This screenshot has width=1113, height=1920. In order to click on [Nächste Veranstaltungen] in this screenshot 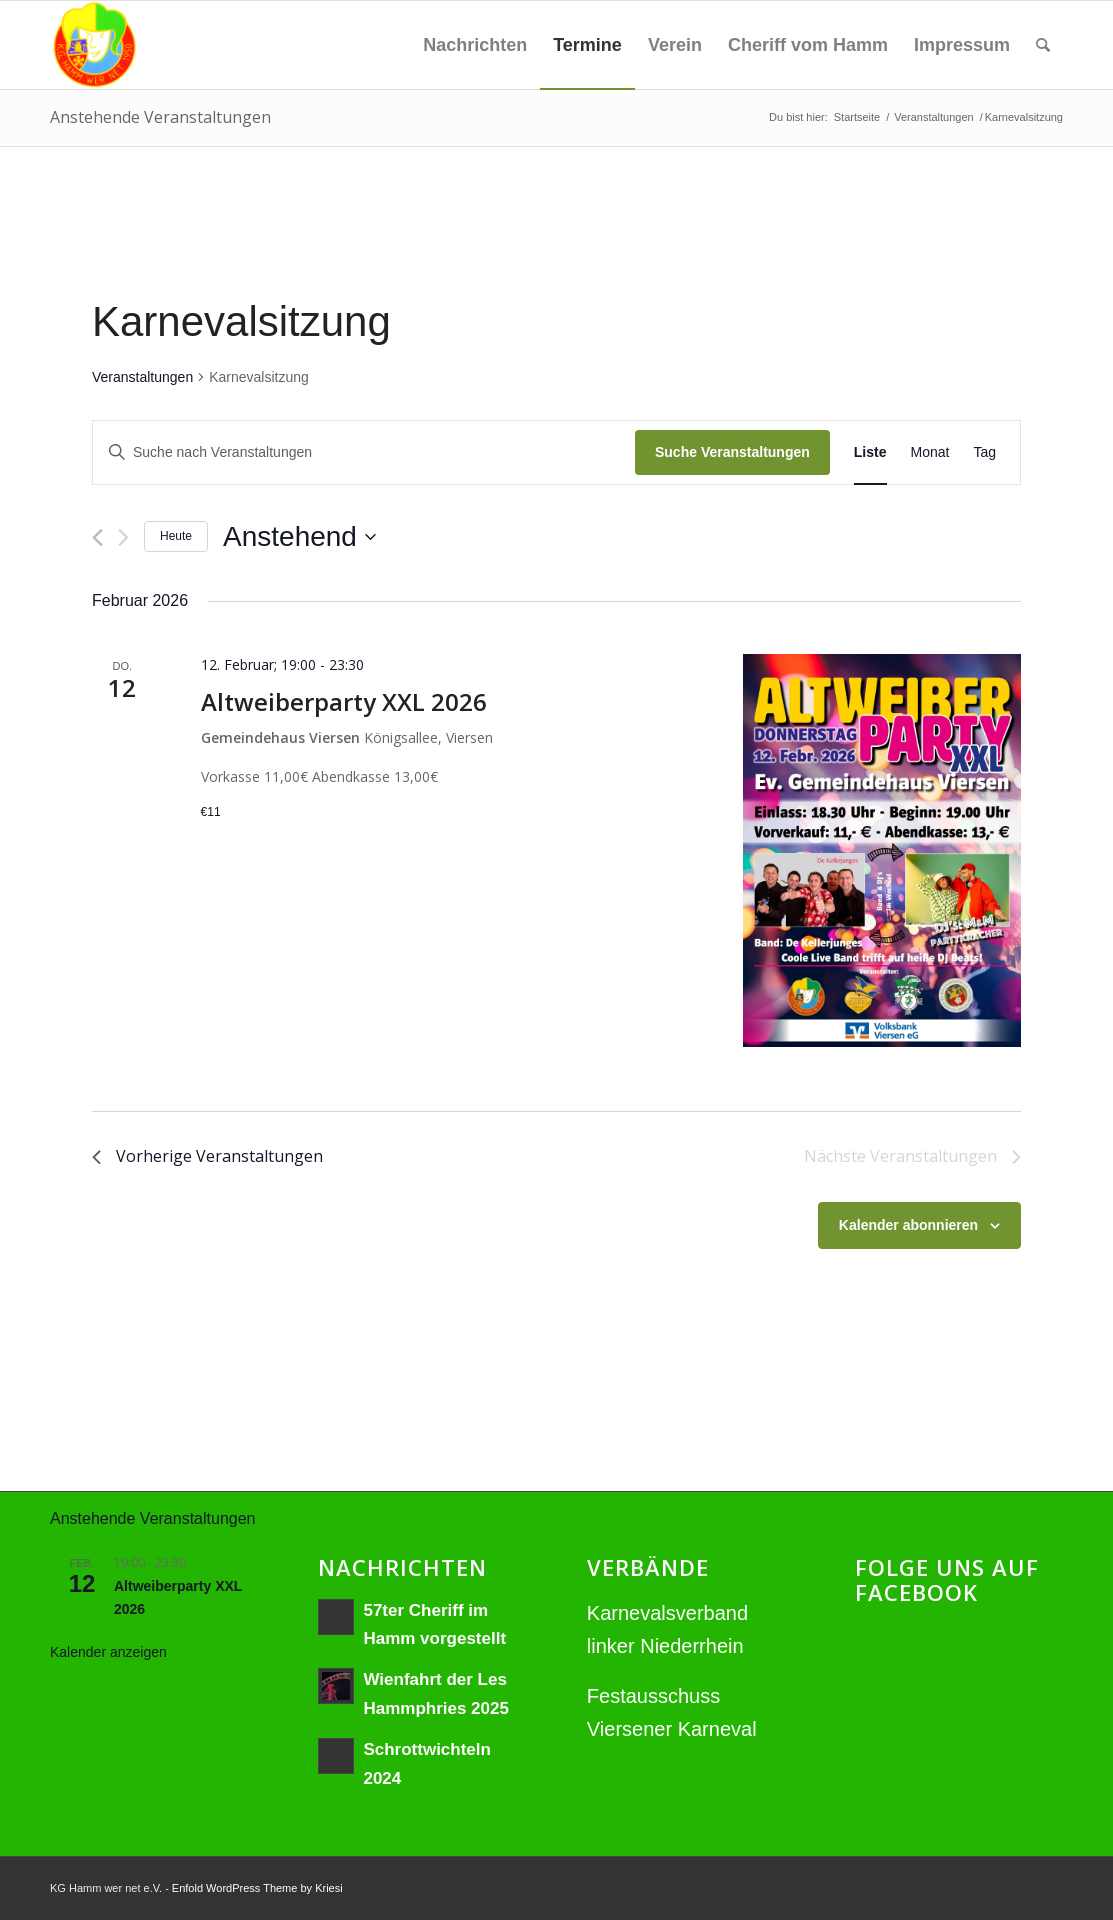, I will do `click(123, 537)`.